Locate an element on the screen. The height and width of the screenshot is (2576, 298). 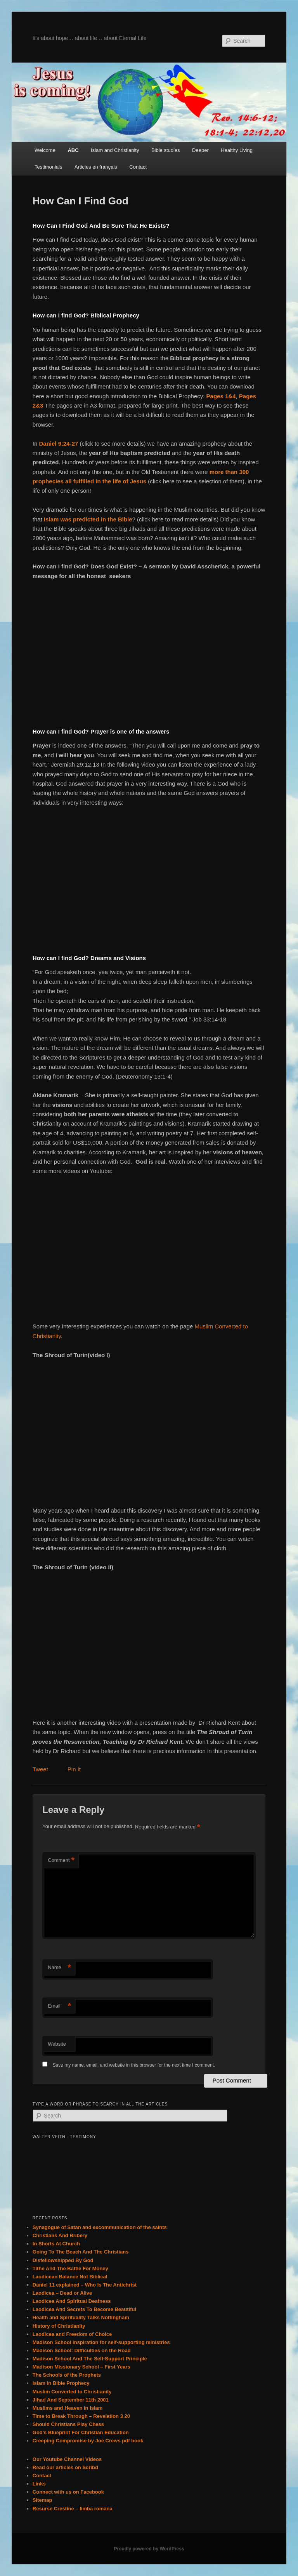
Islam and Christianity is located at coordinates (115, 150).